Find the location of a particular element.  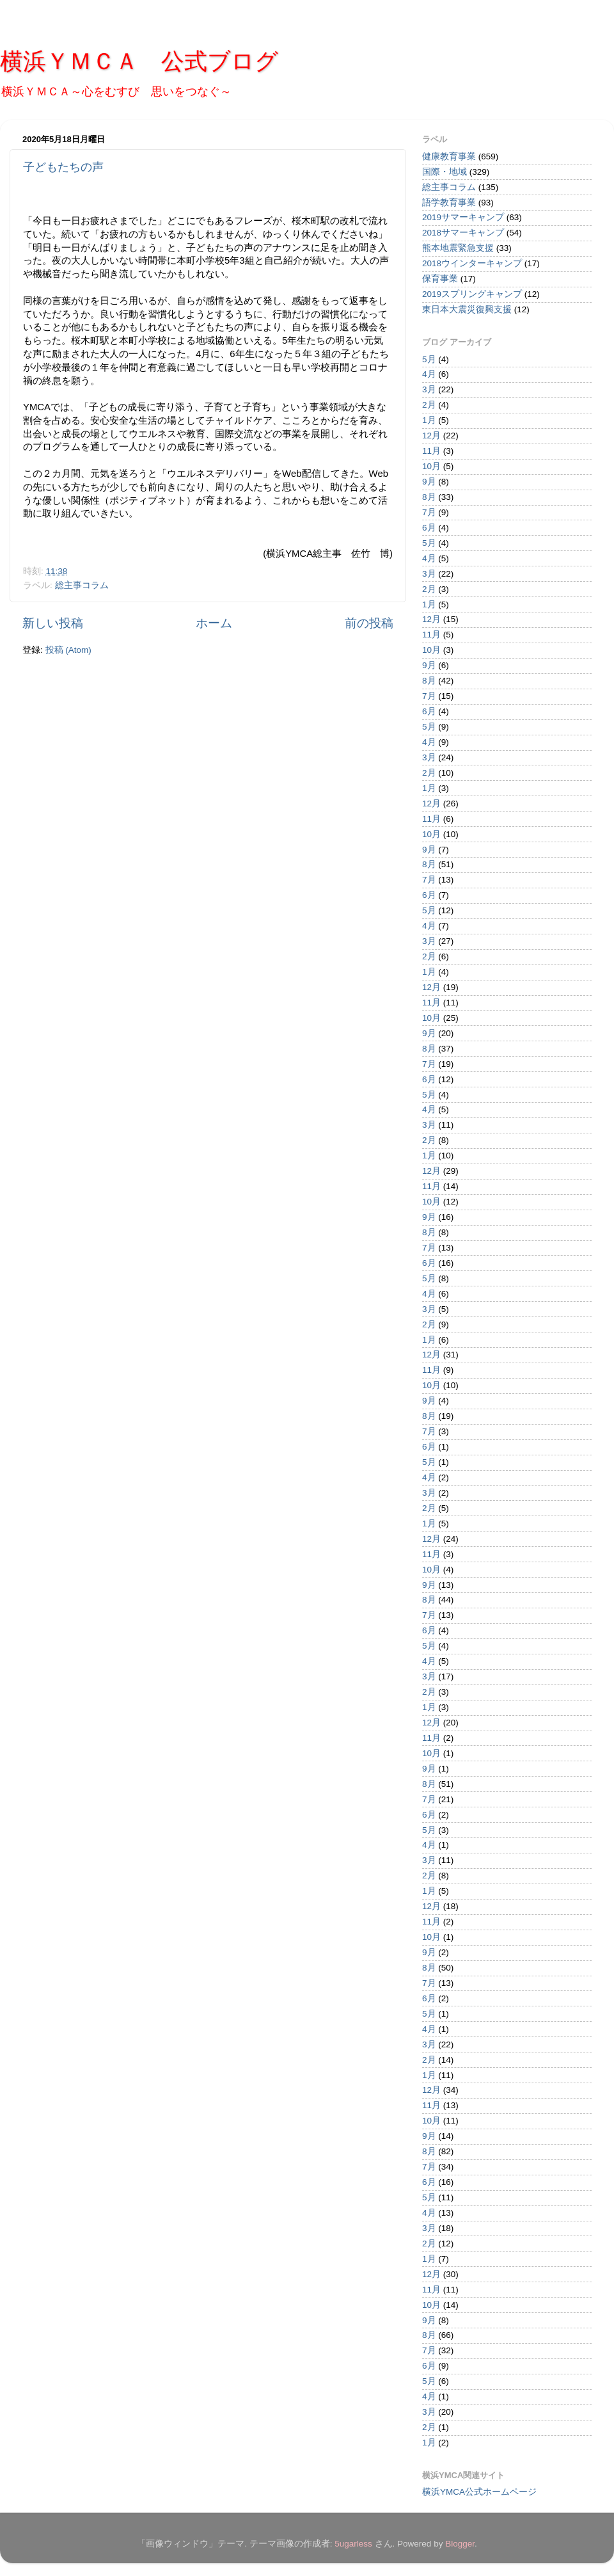

Blogger is located at coordinates (460, 2543).